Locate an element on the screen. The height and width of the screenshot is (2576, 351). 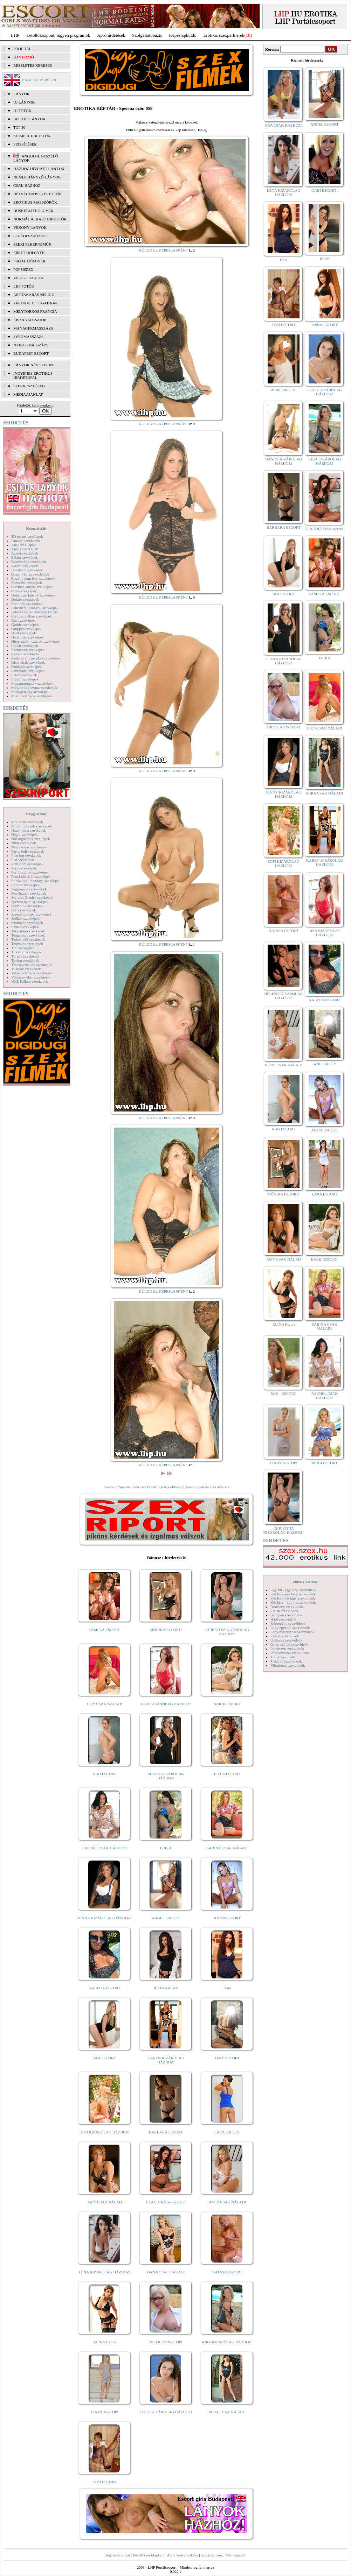
AMY CSAK NÁLAD is located at coordinates (104, 2202).